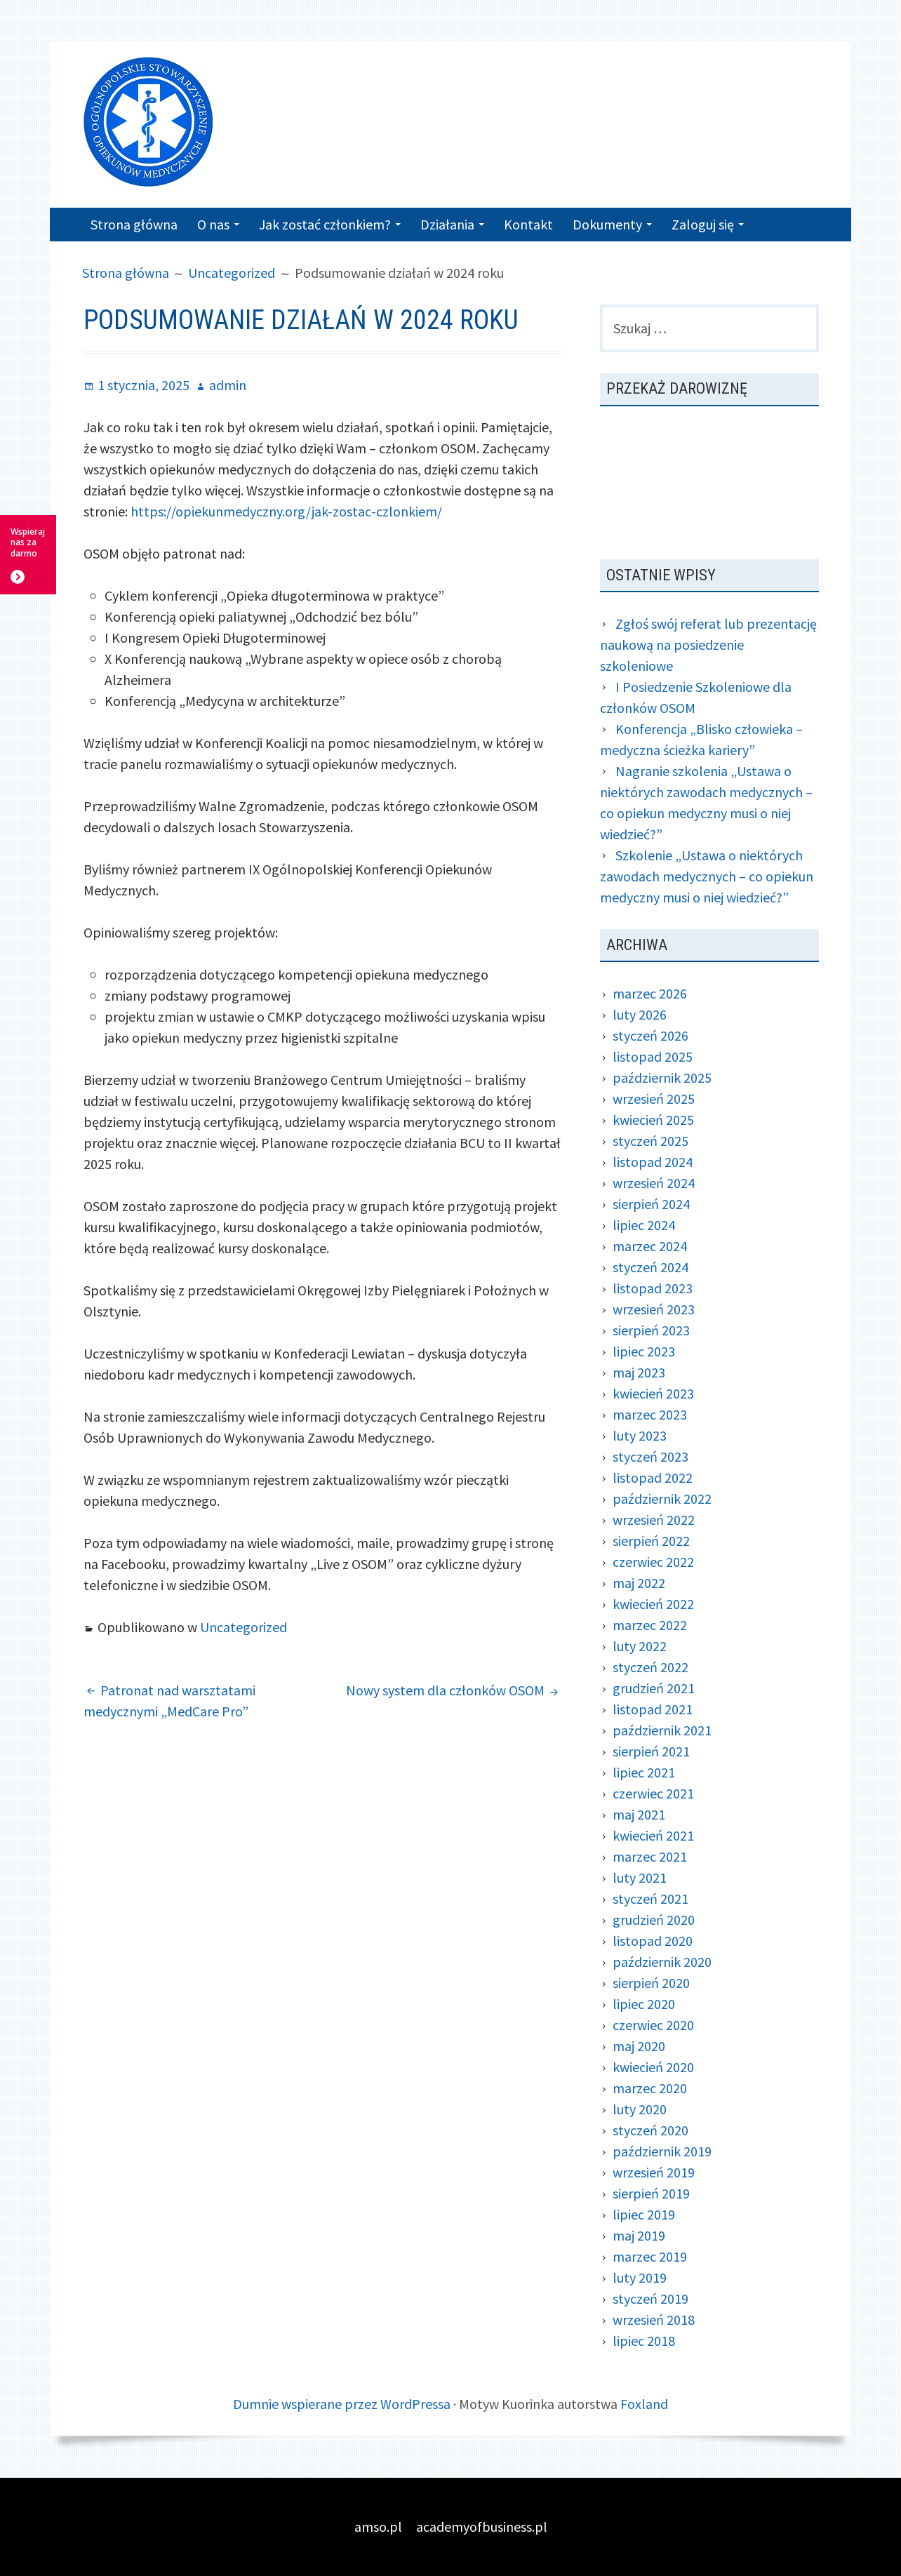  What do you see at coordinates (651, 2193) in the screenshot?
I see `sierpień 2019` at bounding box center [651, 2193].